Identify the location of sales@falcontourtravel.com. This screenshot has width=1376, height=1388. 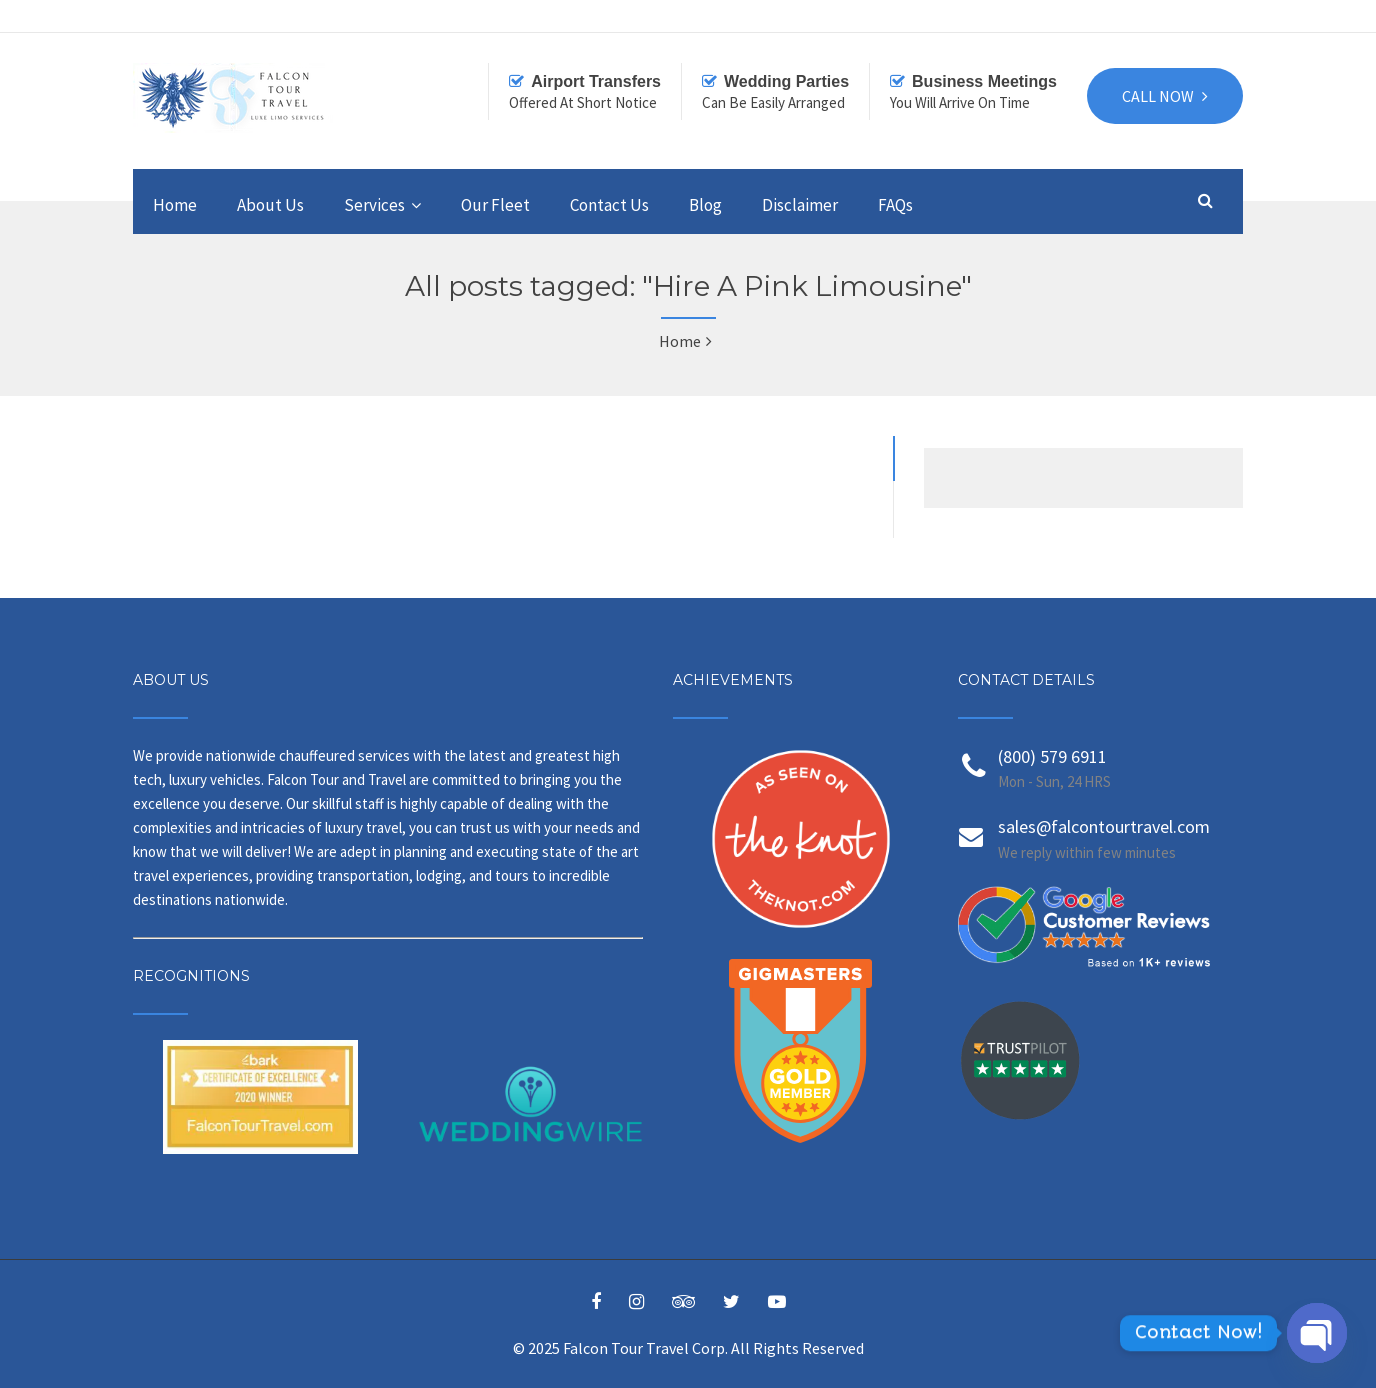
(1104, 826).